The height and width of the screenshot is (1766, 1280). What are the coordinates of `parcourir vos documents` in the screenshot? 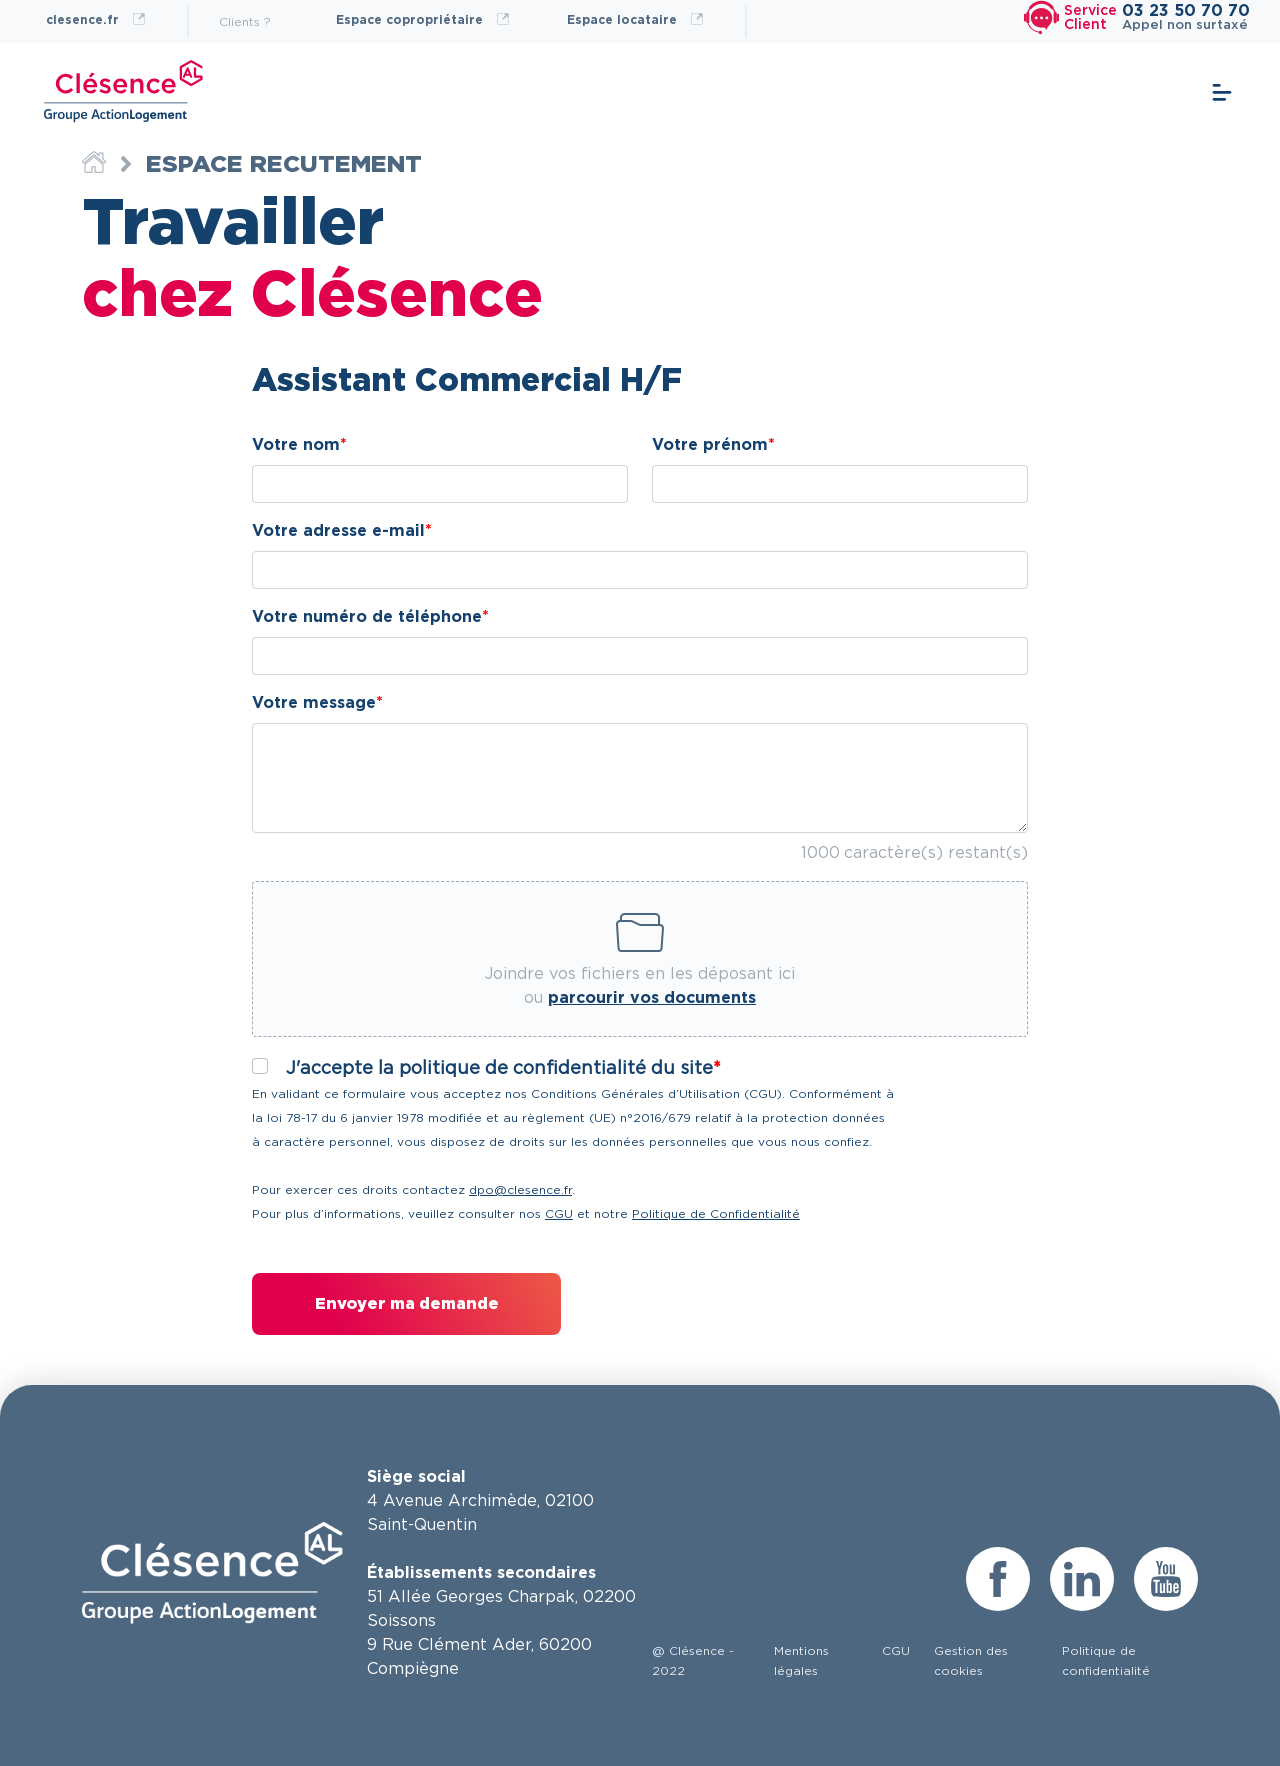 It's located at (652, 998).